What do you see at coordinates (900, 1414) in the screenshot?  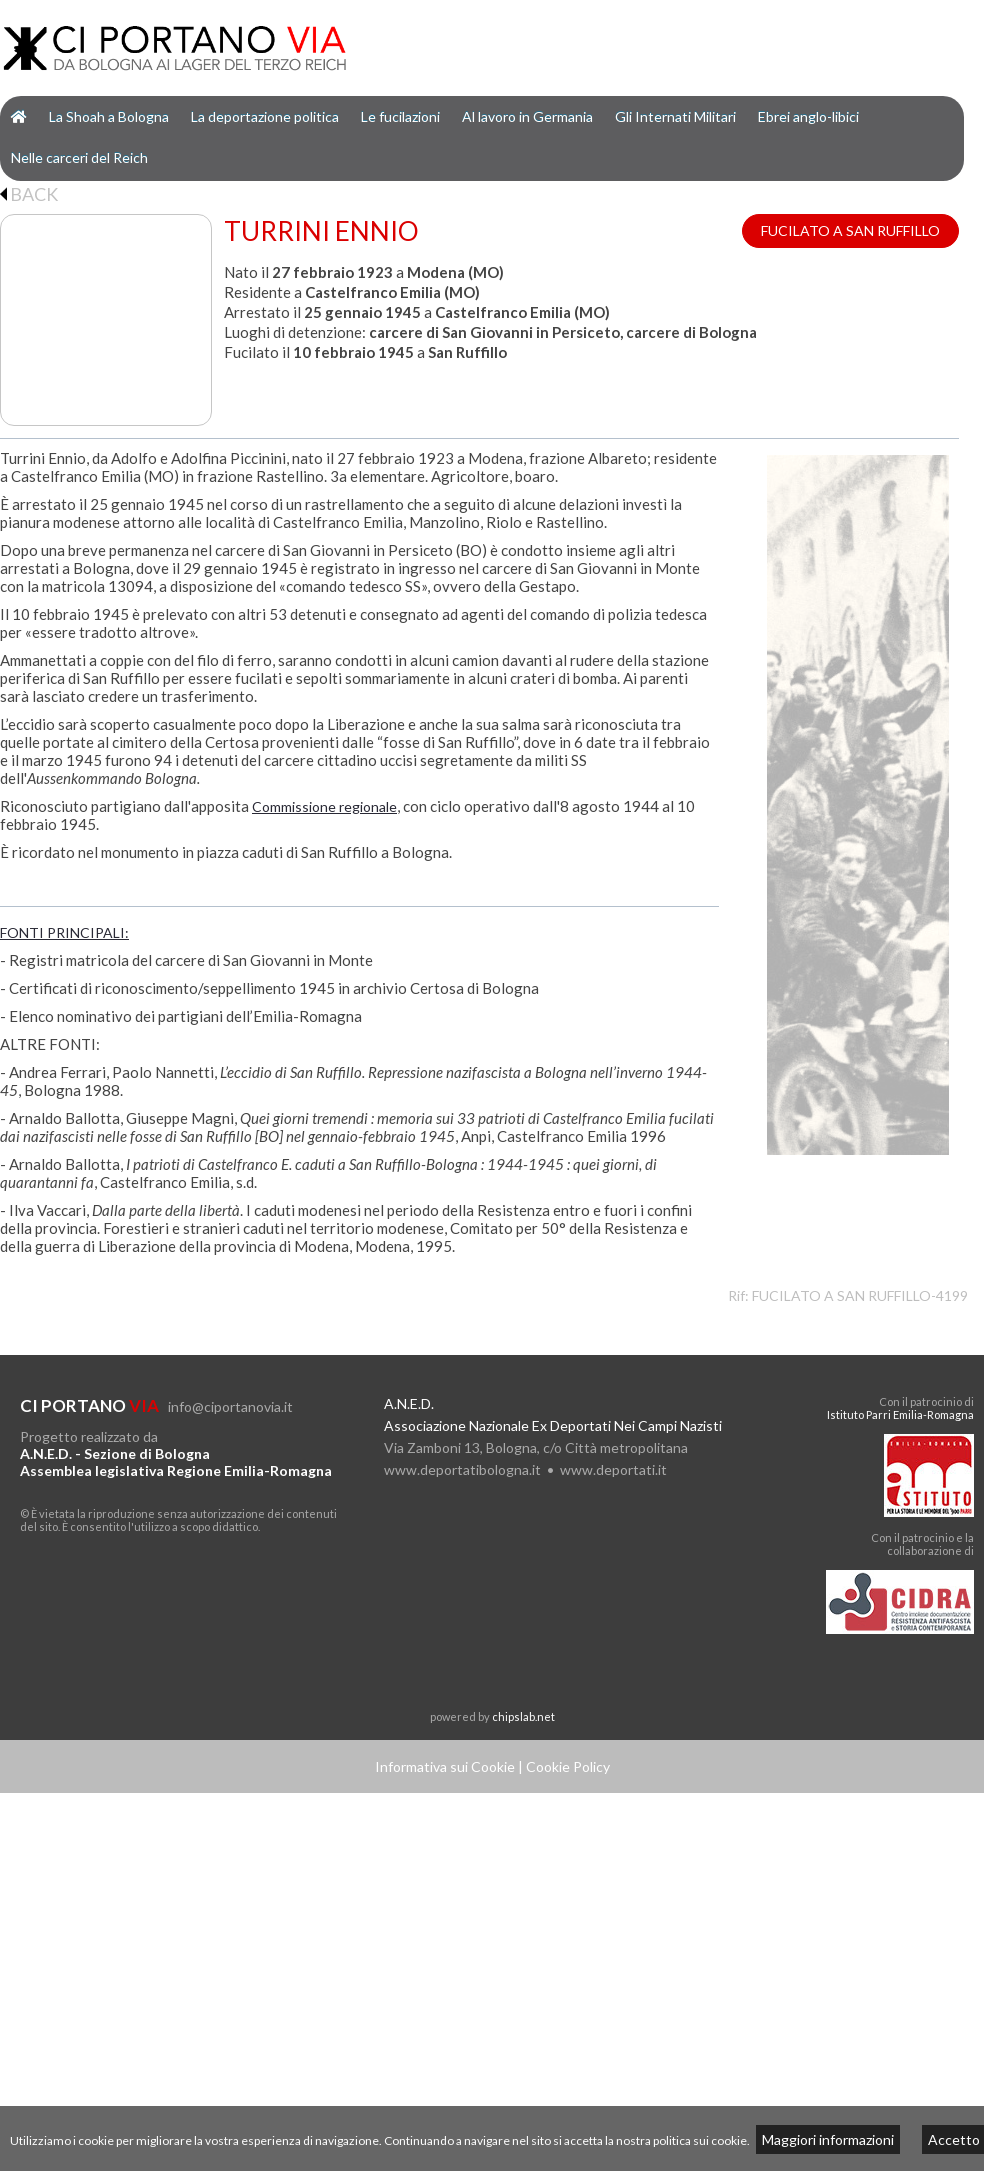 I see `Istituto Parri Emilia-Romagna` at bounding box center [900, 1414].